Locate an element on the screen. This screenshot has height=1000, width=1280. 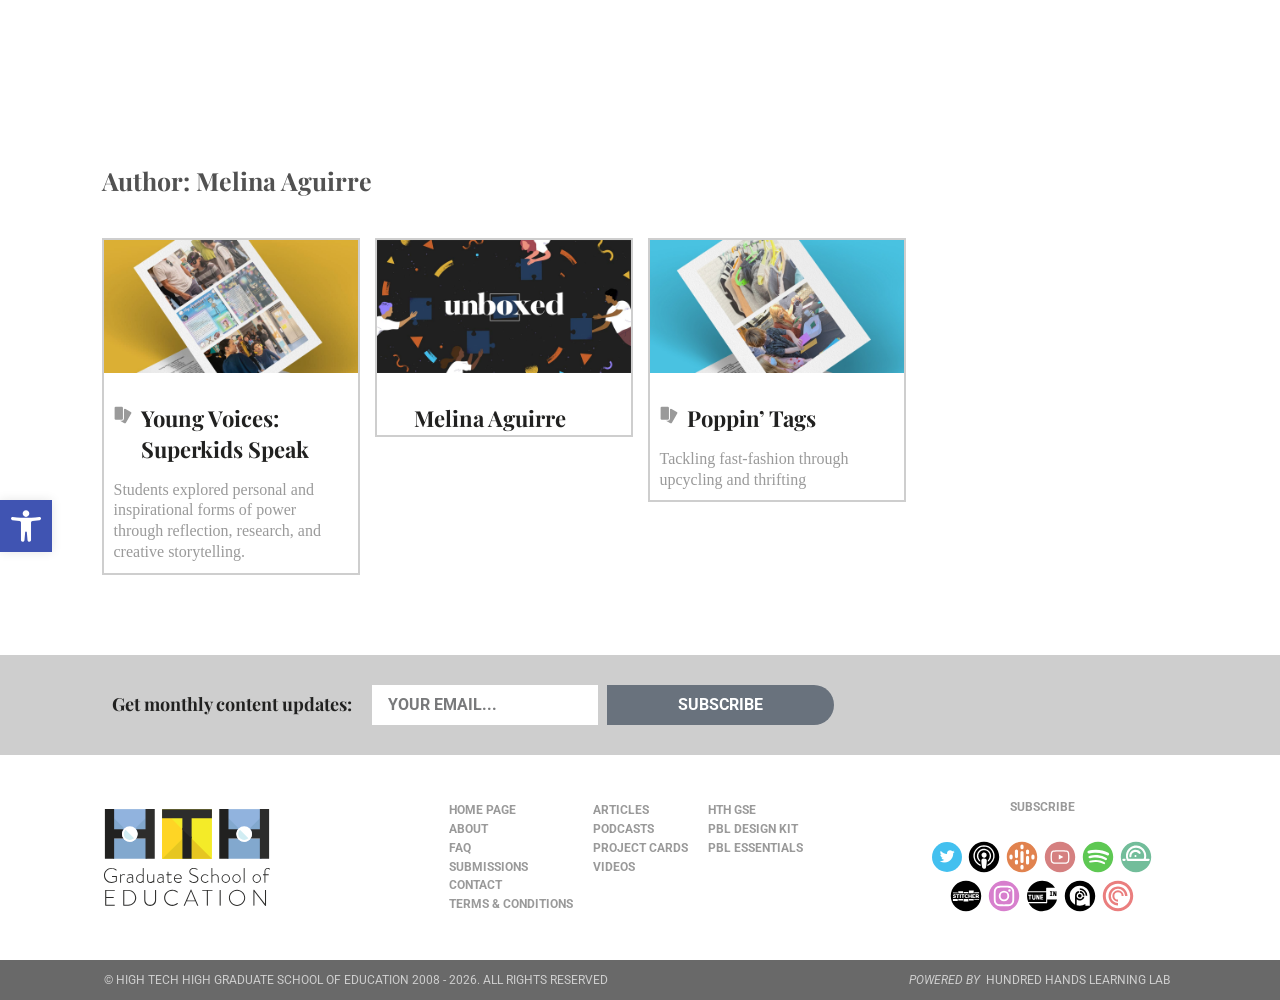
Submissions is located at coordinates (488, 867).